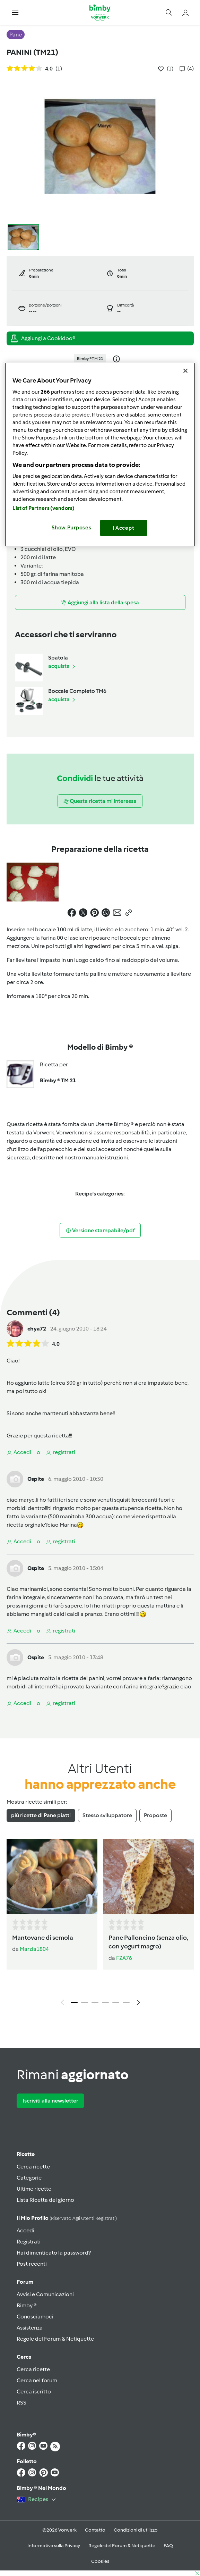  What do you see at coordinates (24, 2356) in the screenshot?
I see `Cerca` at bounding box center [24, 2356].